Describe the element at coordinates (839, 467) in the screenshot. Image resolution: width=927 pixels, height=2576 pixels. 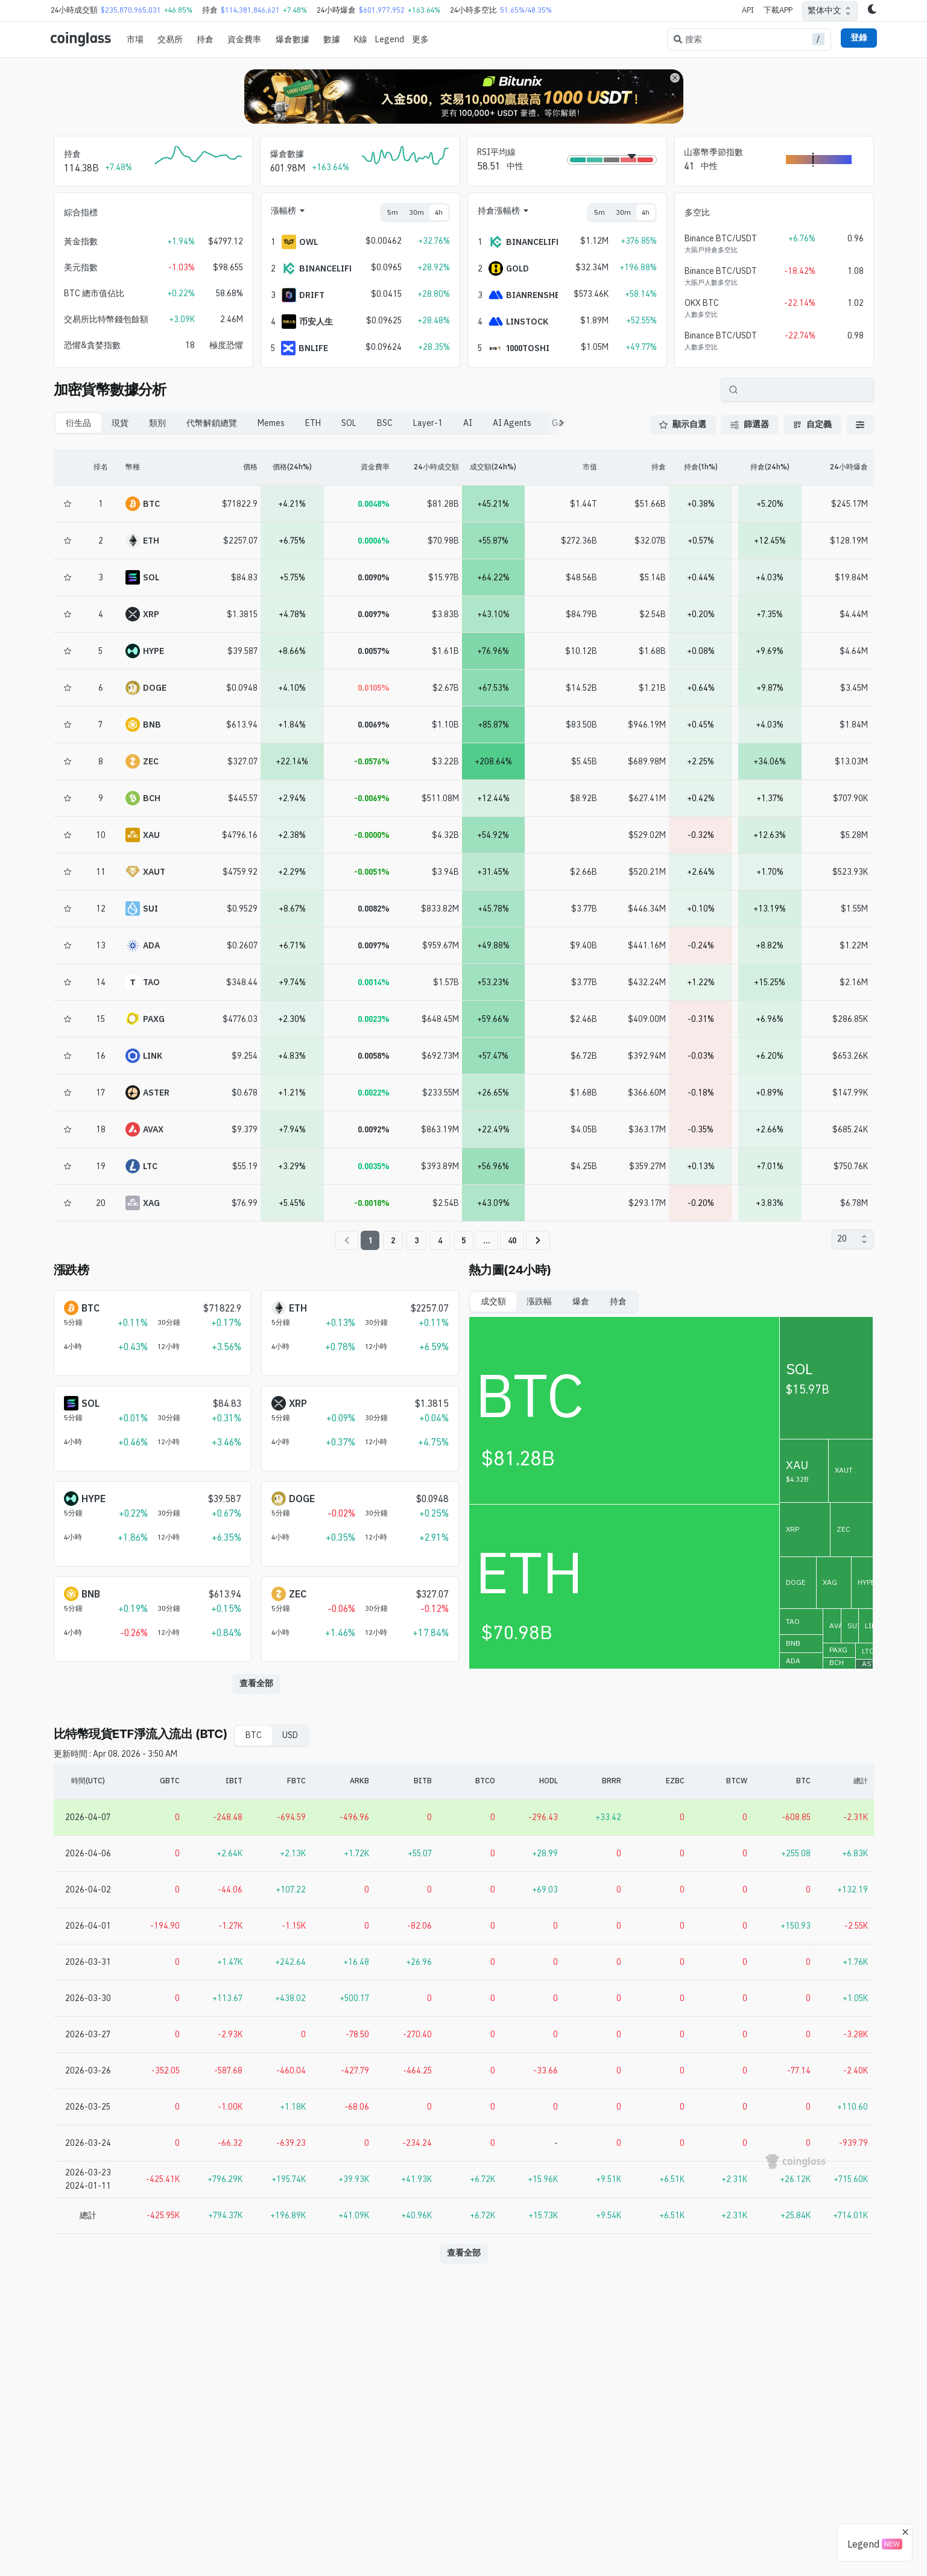
I see `[24小時爆倉]` at that location.